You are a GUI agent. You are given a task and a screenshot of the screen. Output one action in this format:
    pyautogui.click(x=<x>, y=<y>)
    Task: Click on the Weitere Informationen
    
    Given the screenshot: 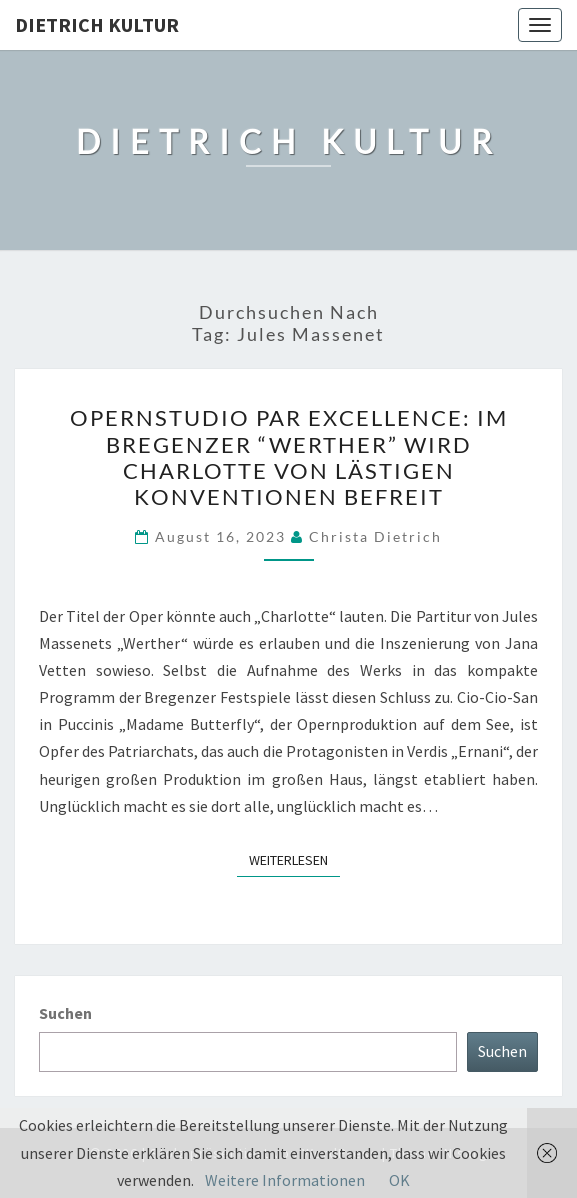 What is the action you would take?
    pyautogui.click(x=285, y=1180)
    